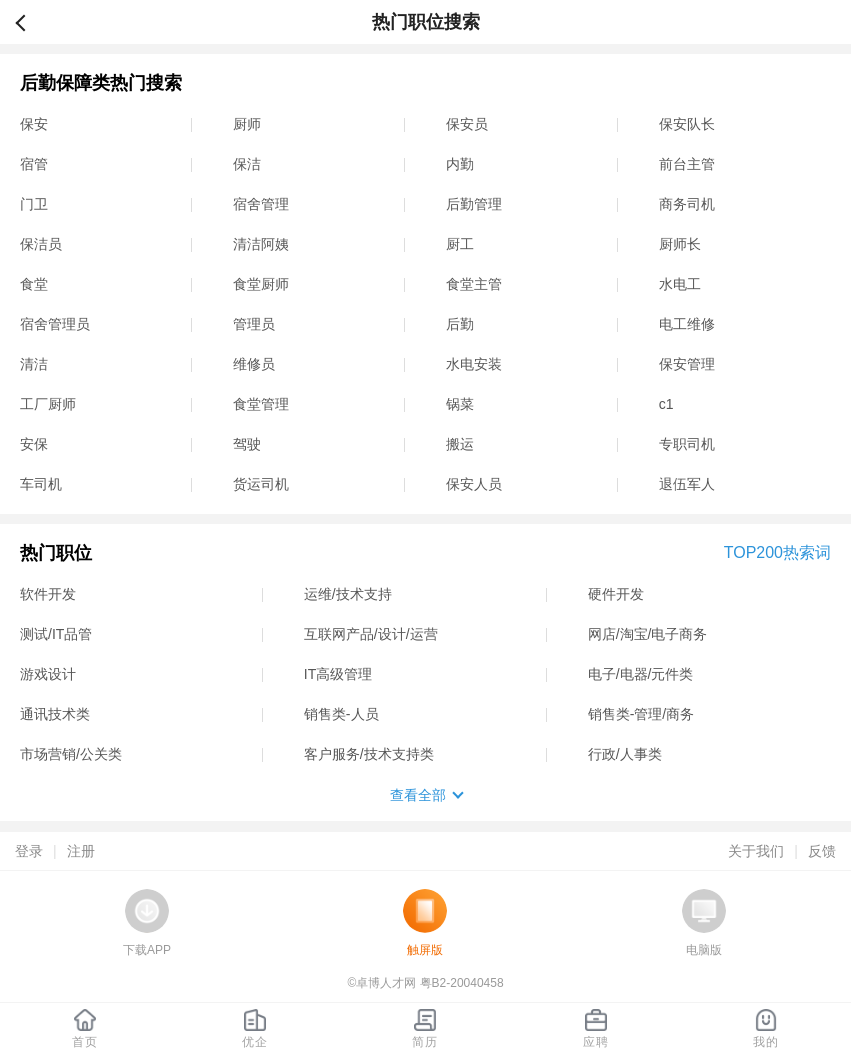 This screenshot has width=851, height=1057. What do you see at coordinates (648, 634) in the screenshot?
I see `网店/淘宝/电子商务` at bounding box center [648, 634].